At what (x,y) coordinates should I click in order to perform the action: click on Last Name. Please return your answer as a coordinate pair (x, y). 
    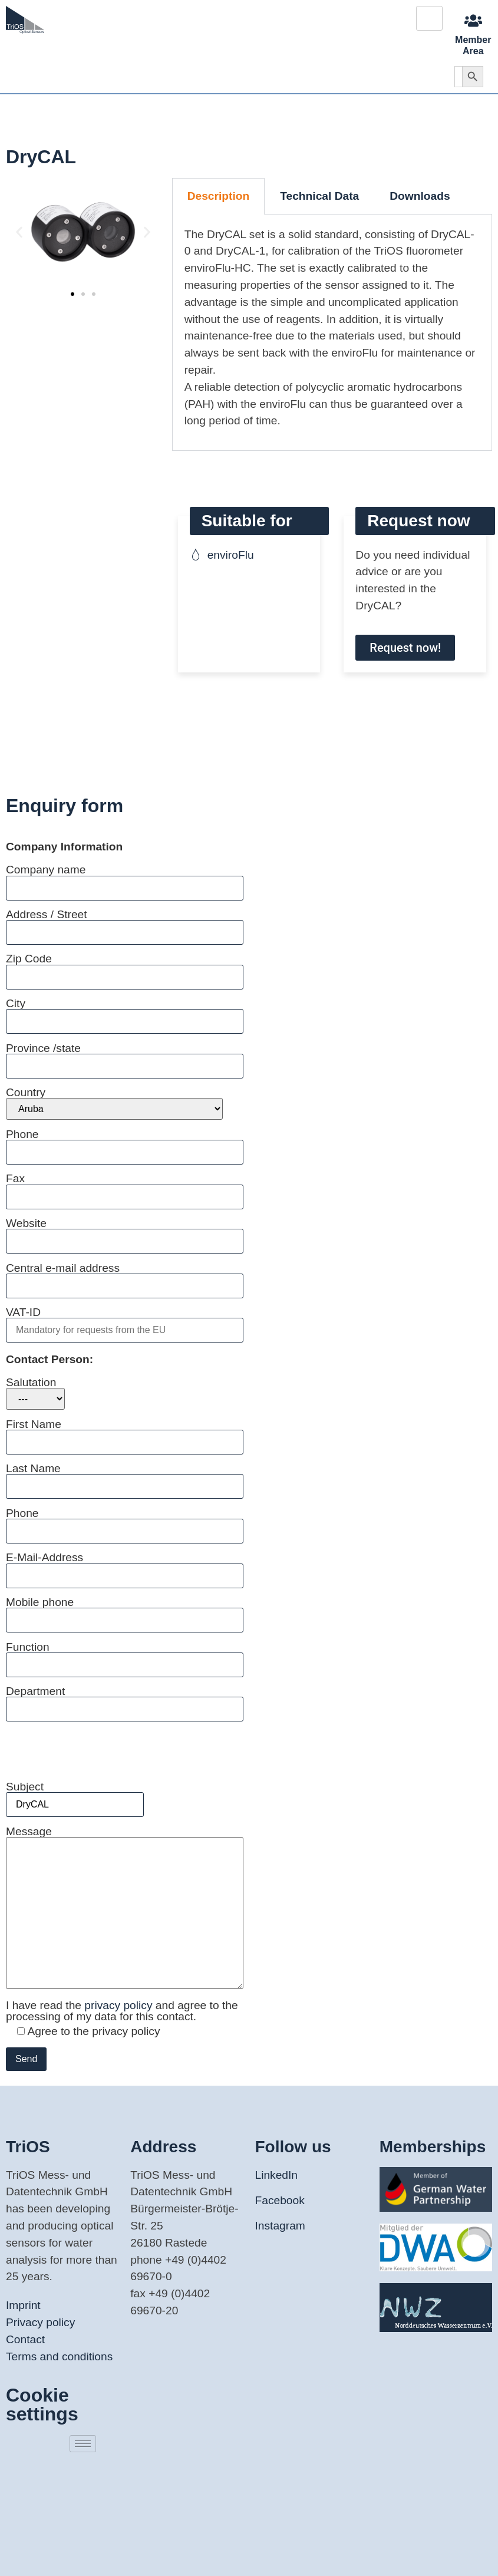
    Looking at the image, I should click on (124, 1477).